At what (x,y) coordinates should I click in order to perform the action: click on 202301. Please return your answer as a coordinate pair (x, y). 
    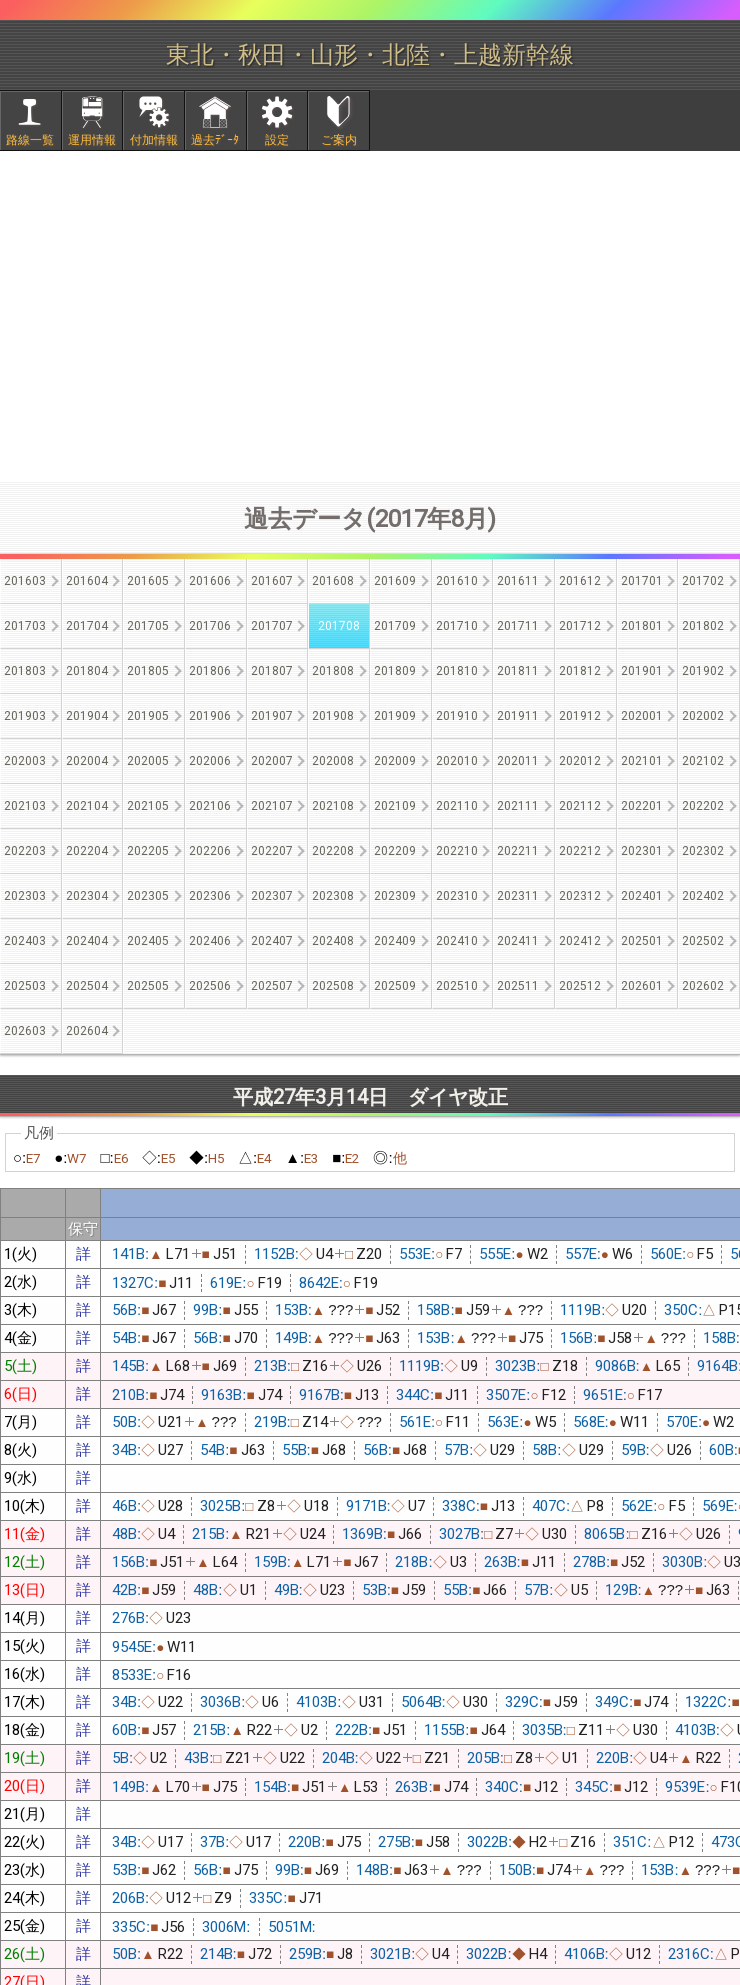
    Looking at the image, I should click on (642, 851).